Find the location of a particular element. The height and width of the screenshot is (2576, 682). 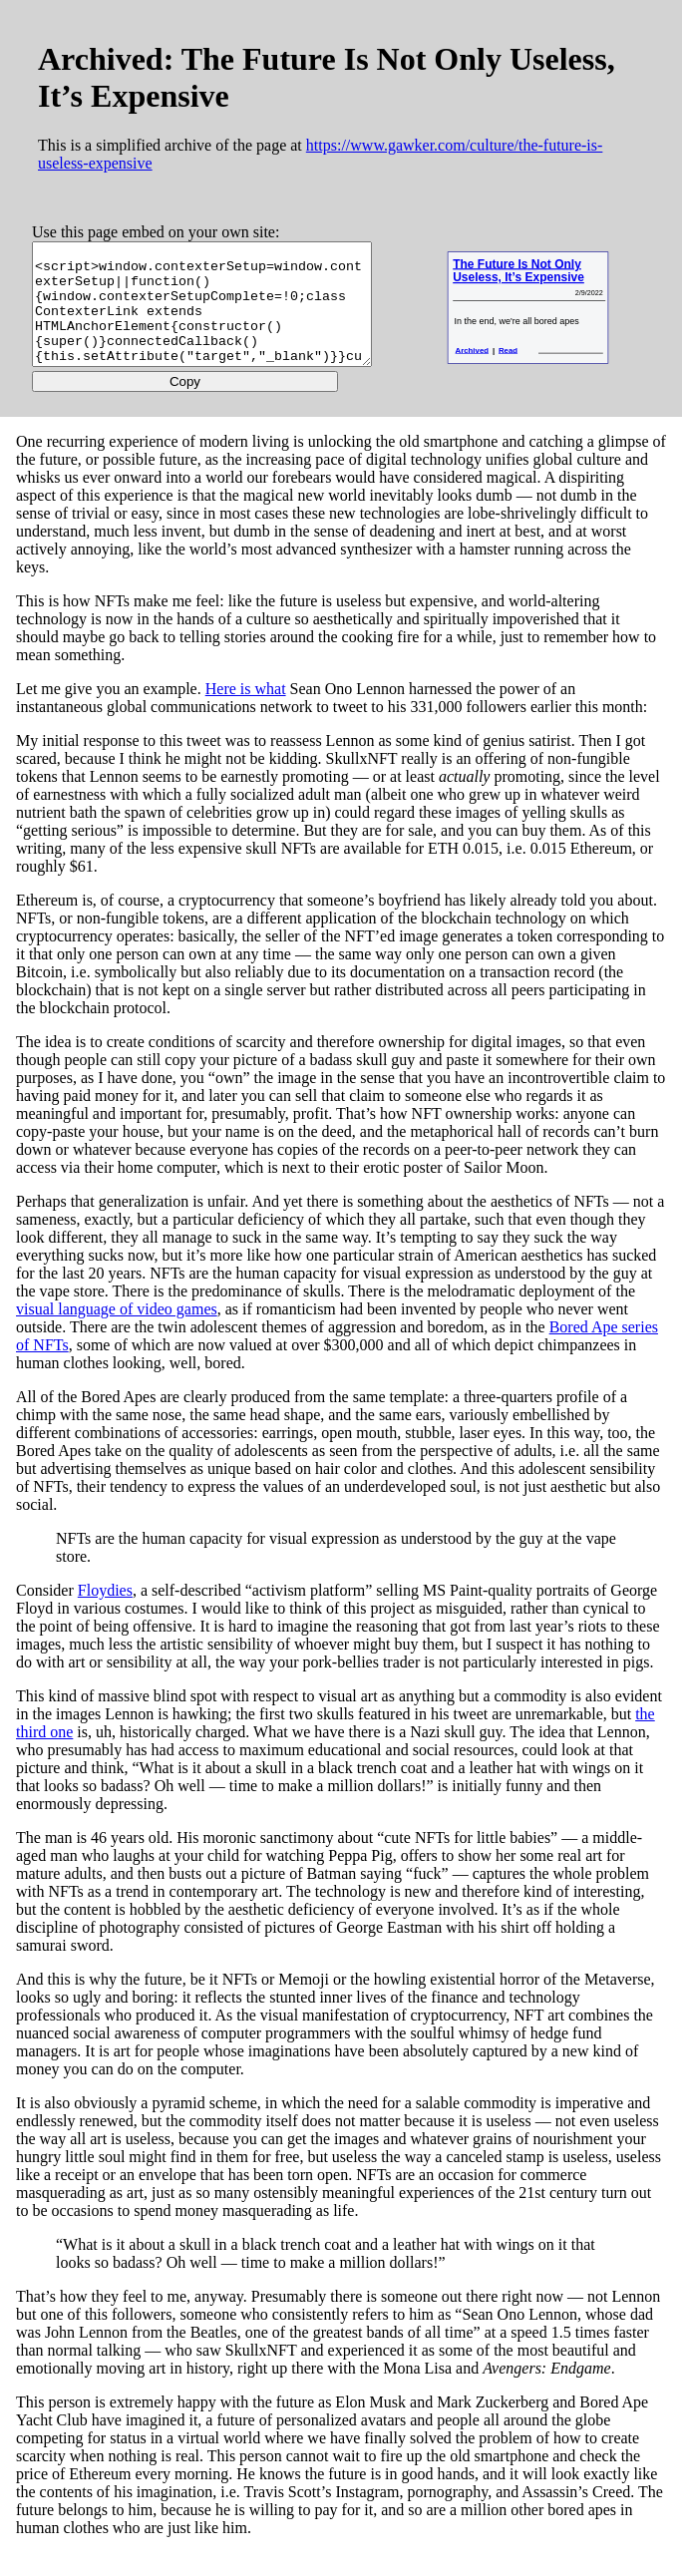

Copy is located at coordinates (202, 404).